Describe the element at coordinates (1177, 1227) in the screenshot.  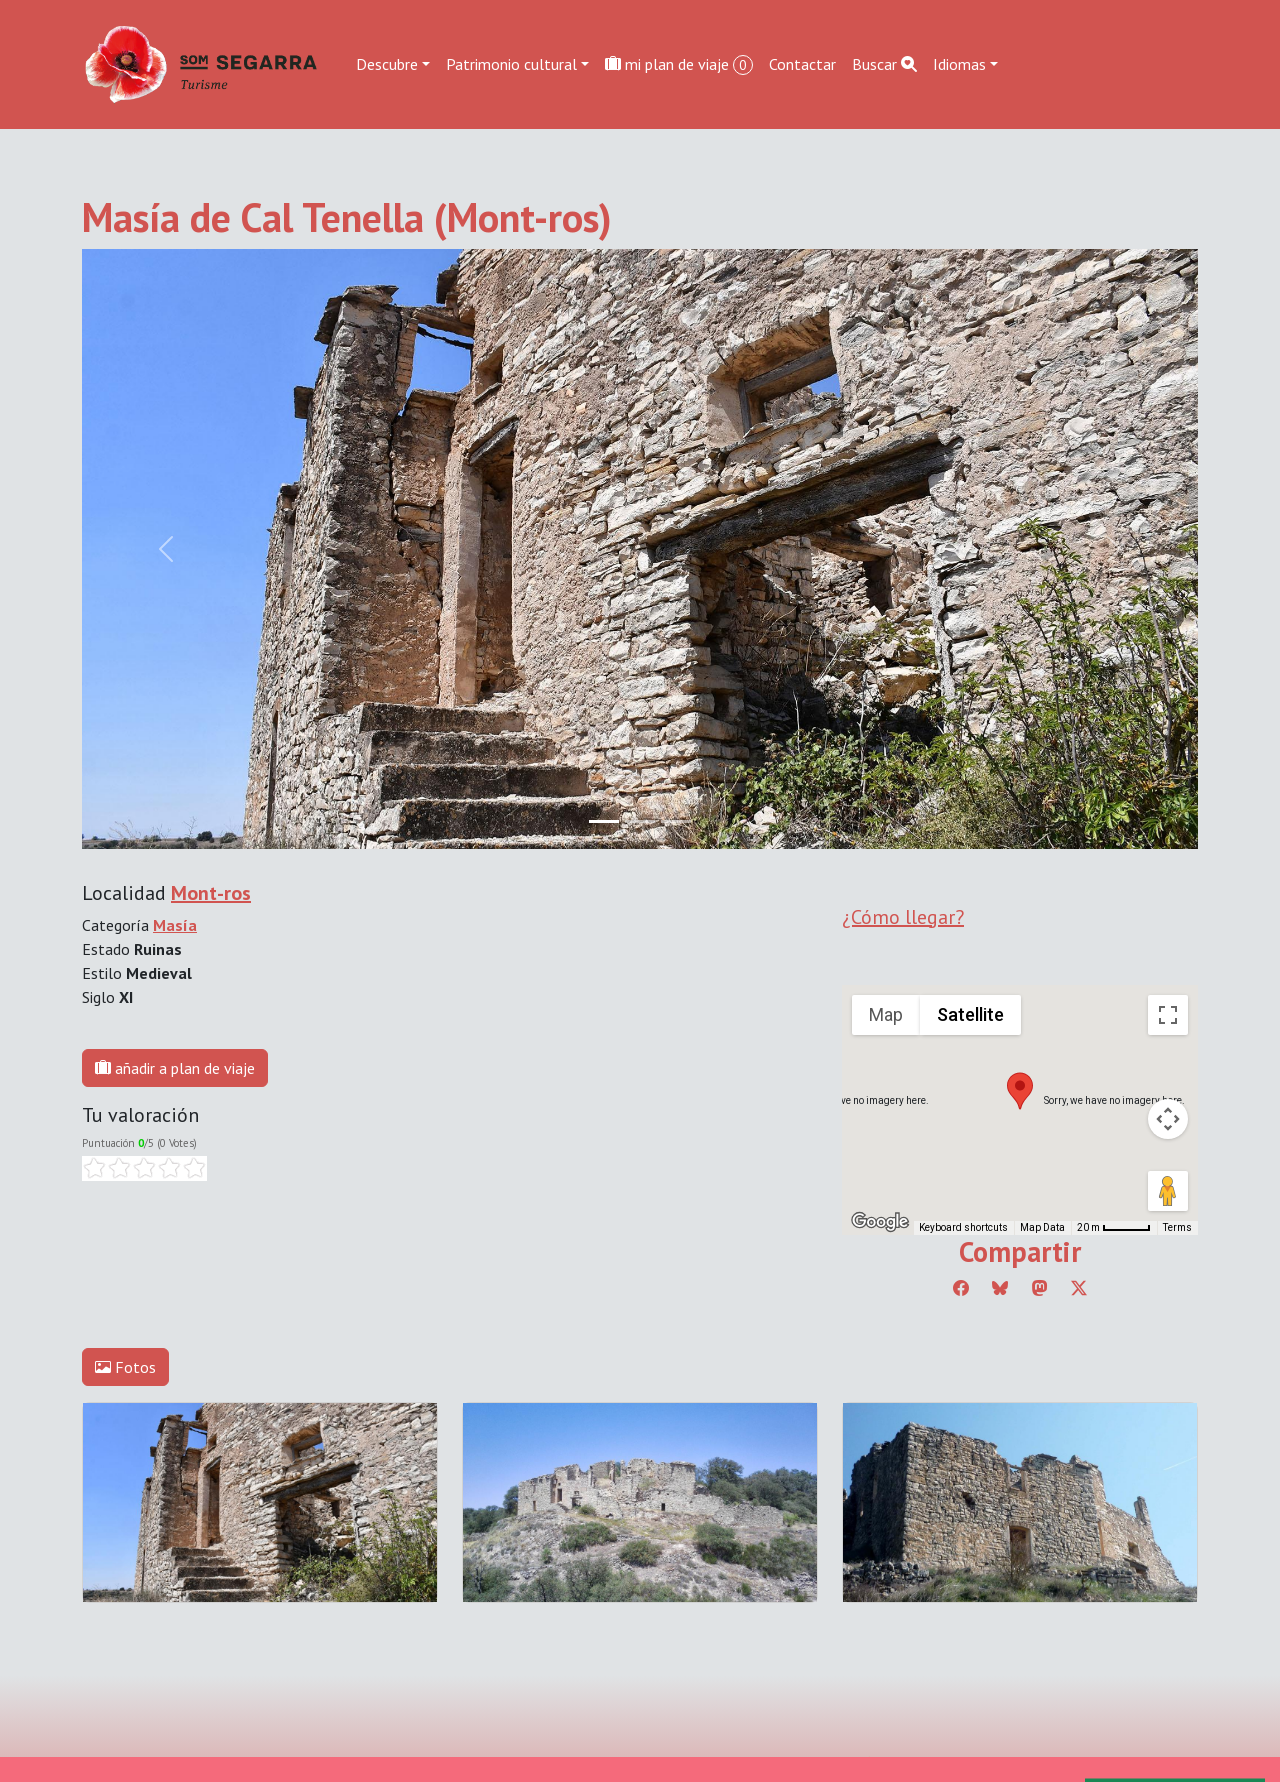
I see `Terms [Terms (opens in new tab)]` at that location.